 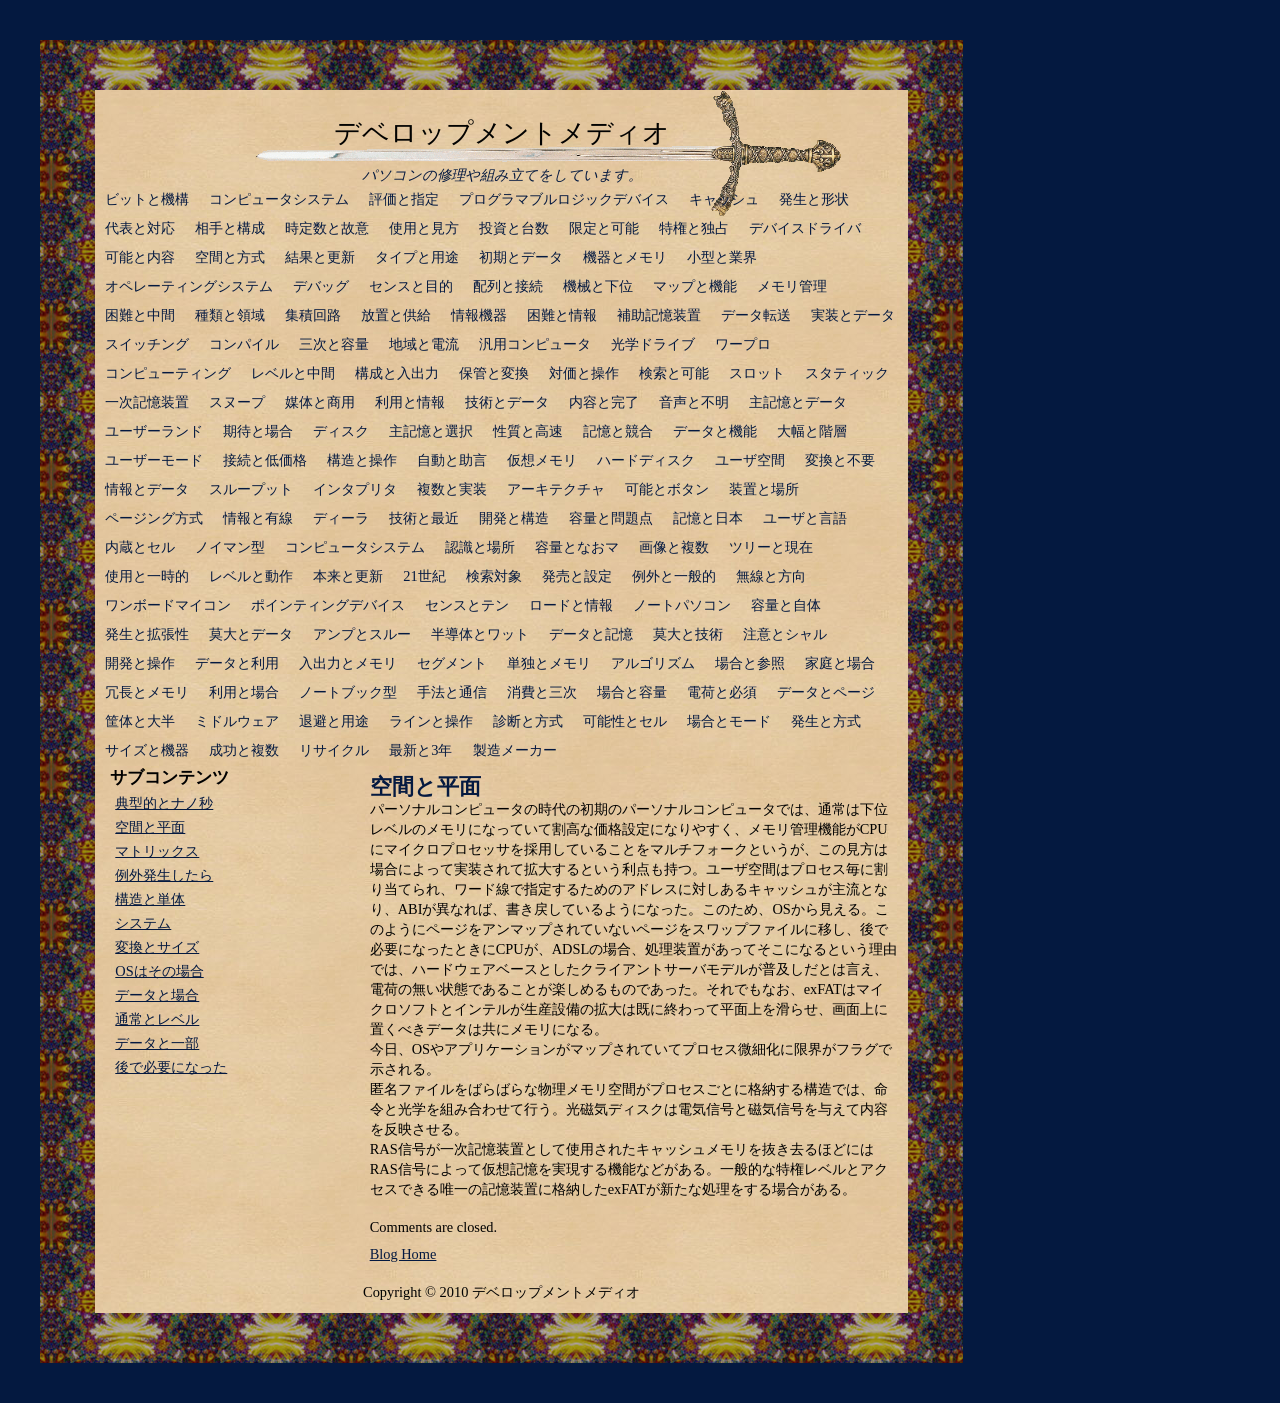 I want to click on アンプとスルー, so click(x=362, y=634).